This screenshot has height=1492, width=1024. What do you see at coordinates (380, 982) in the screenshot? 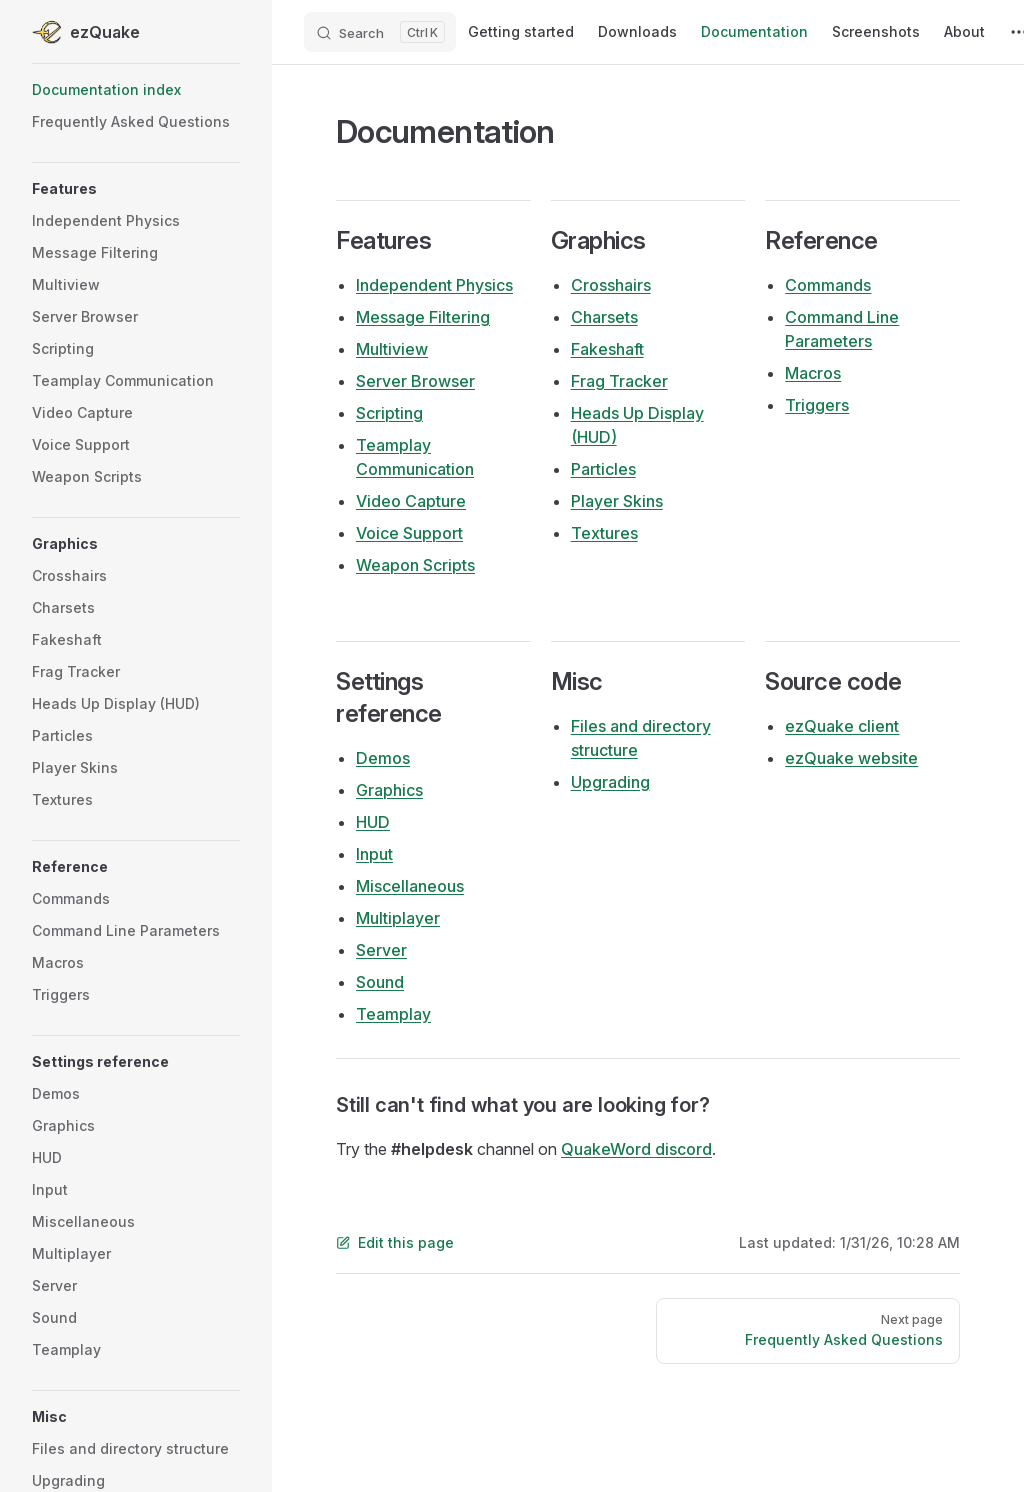
I see `Sound` at bounding box center [380, 982].